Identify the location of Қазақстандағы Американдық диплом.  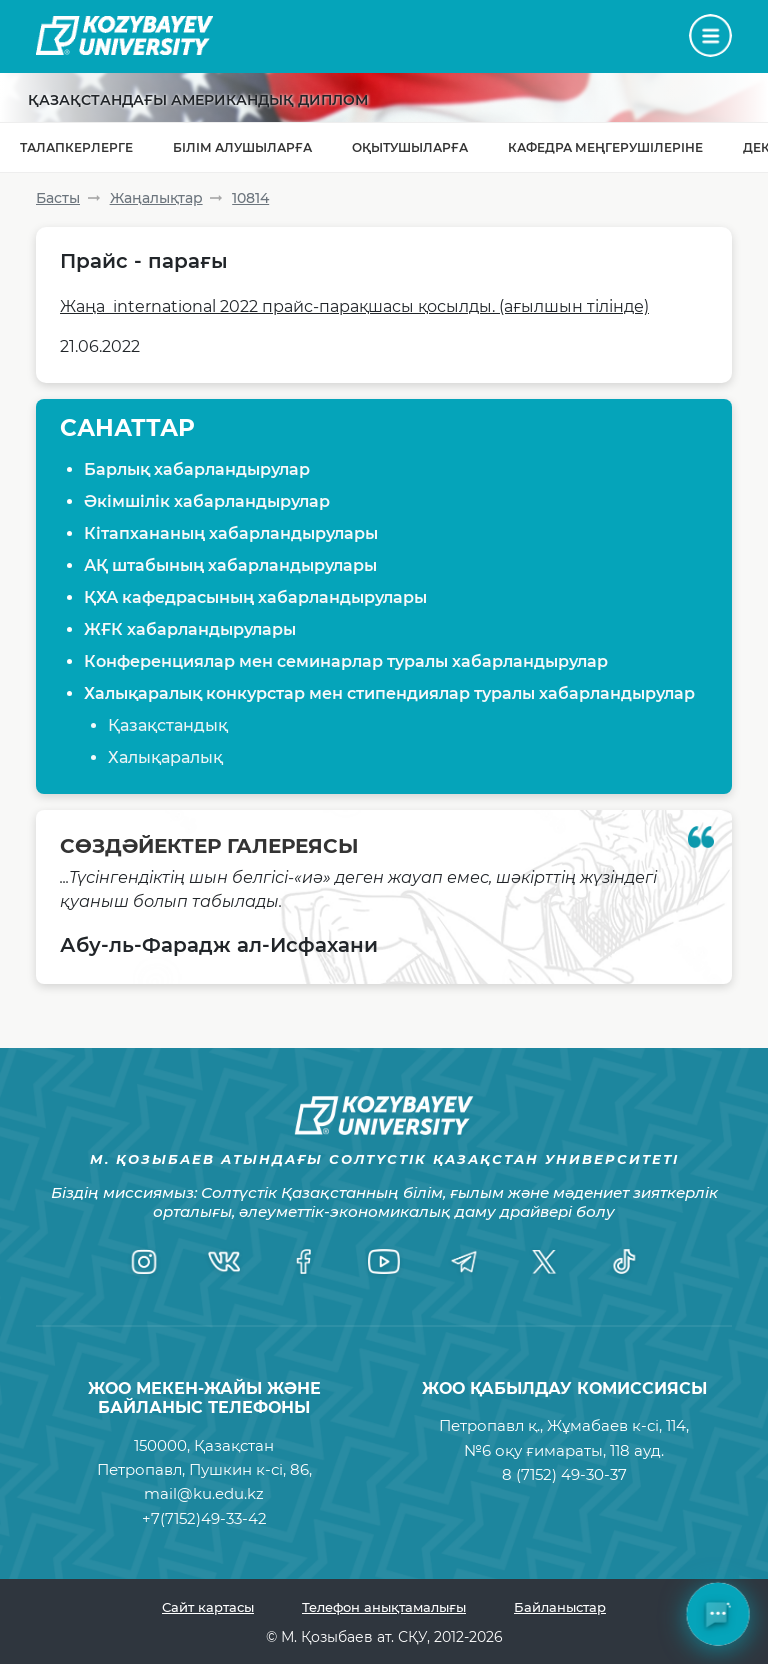
(198, 100).